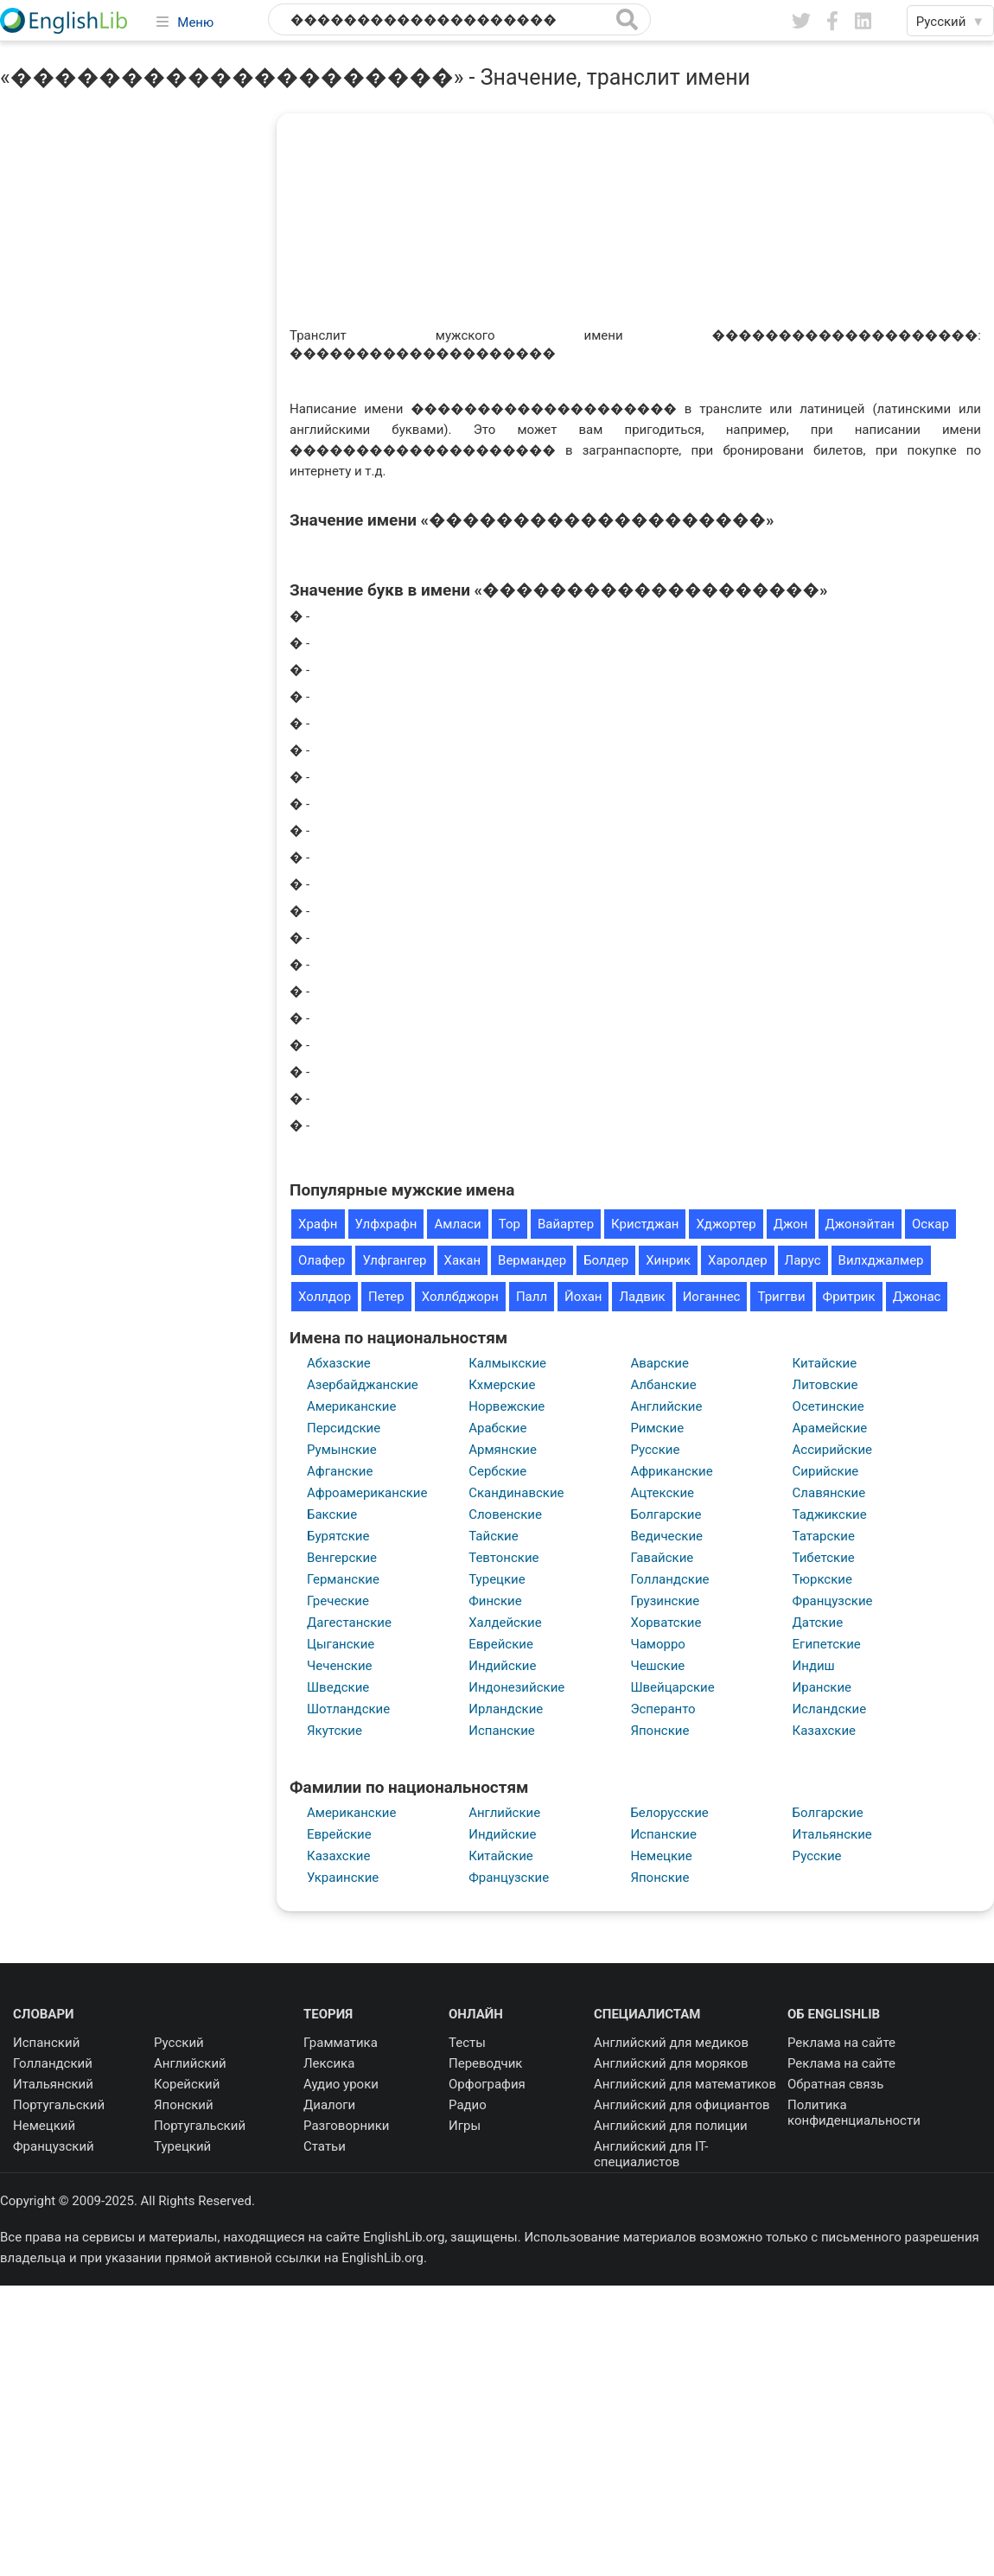 Image resolution: width=994 pixels, height=2576 pixels. Describe the element at coordinates (666, 1536) in the screenshot. I see `Ведические` at that location.